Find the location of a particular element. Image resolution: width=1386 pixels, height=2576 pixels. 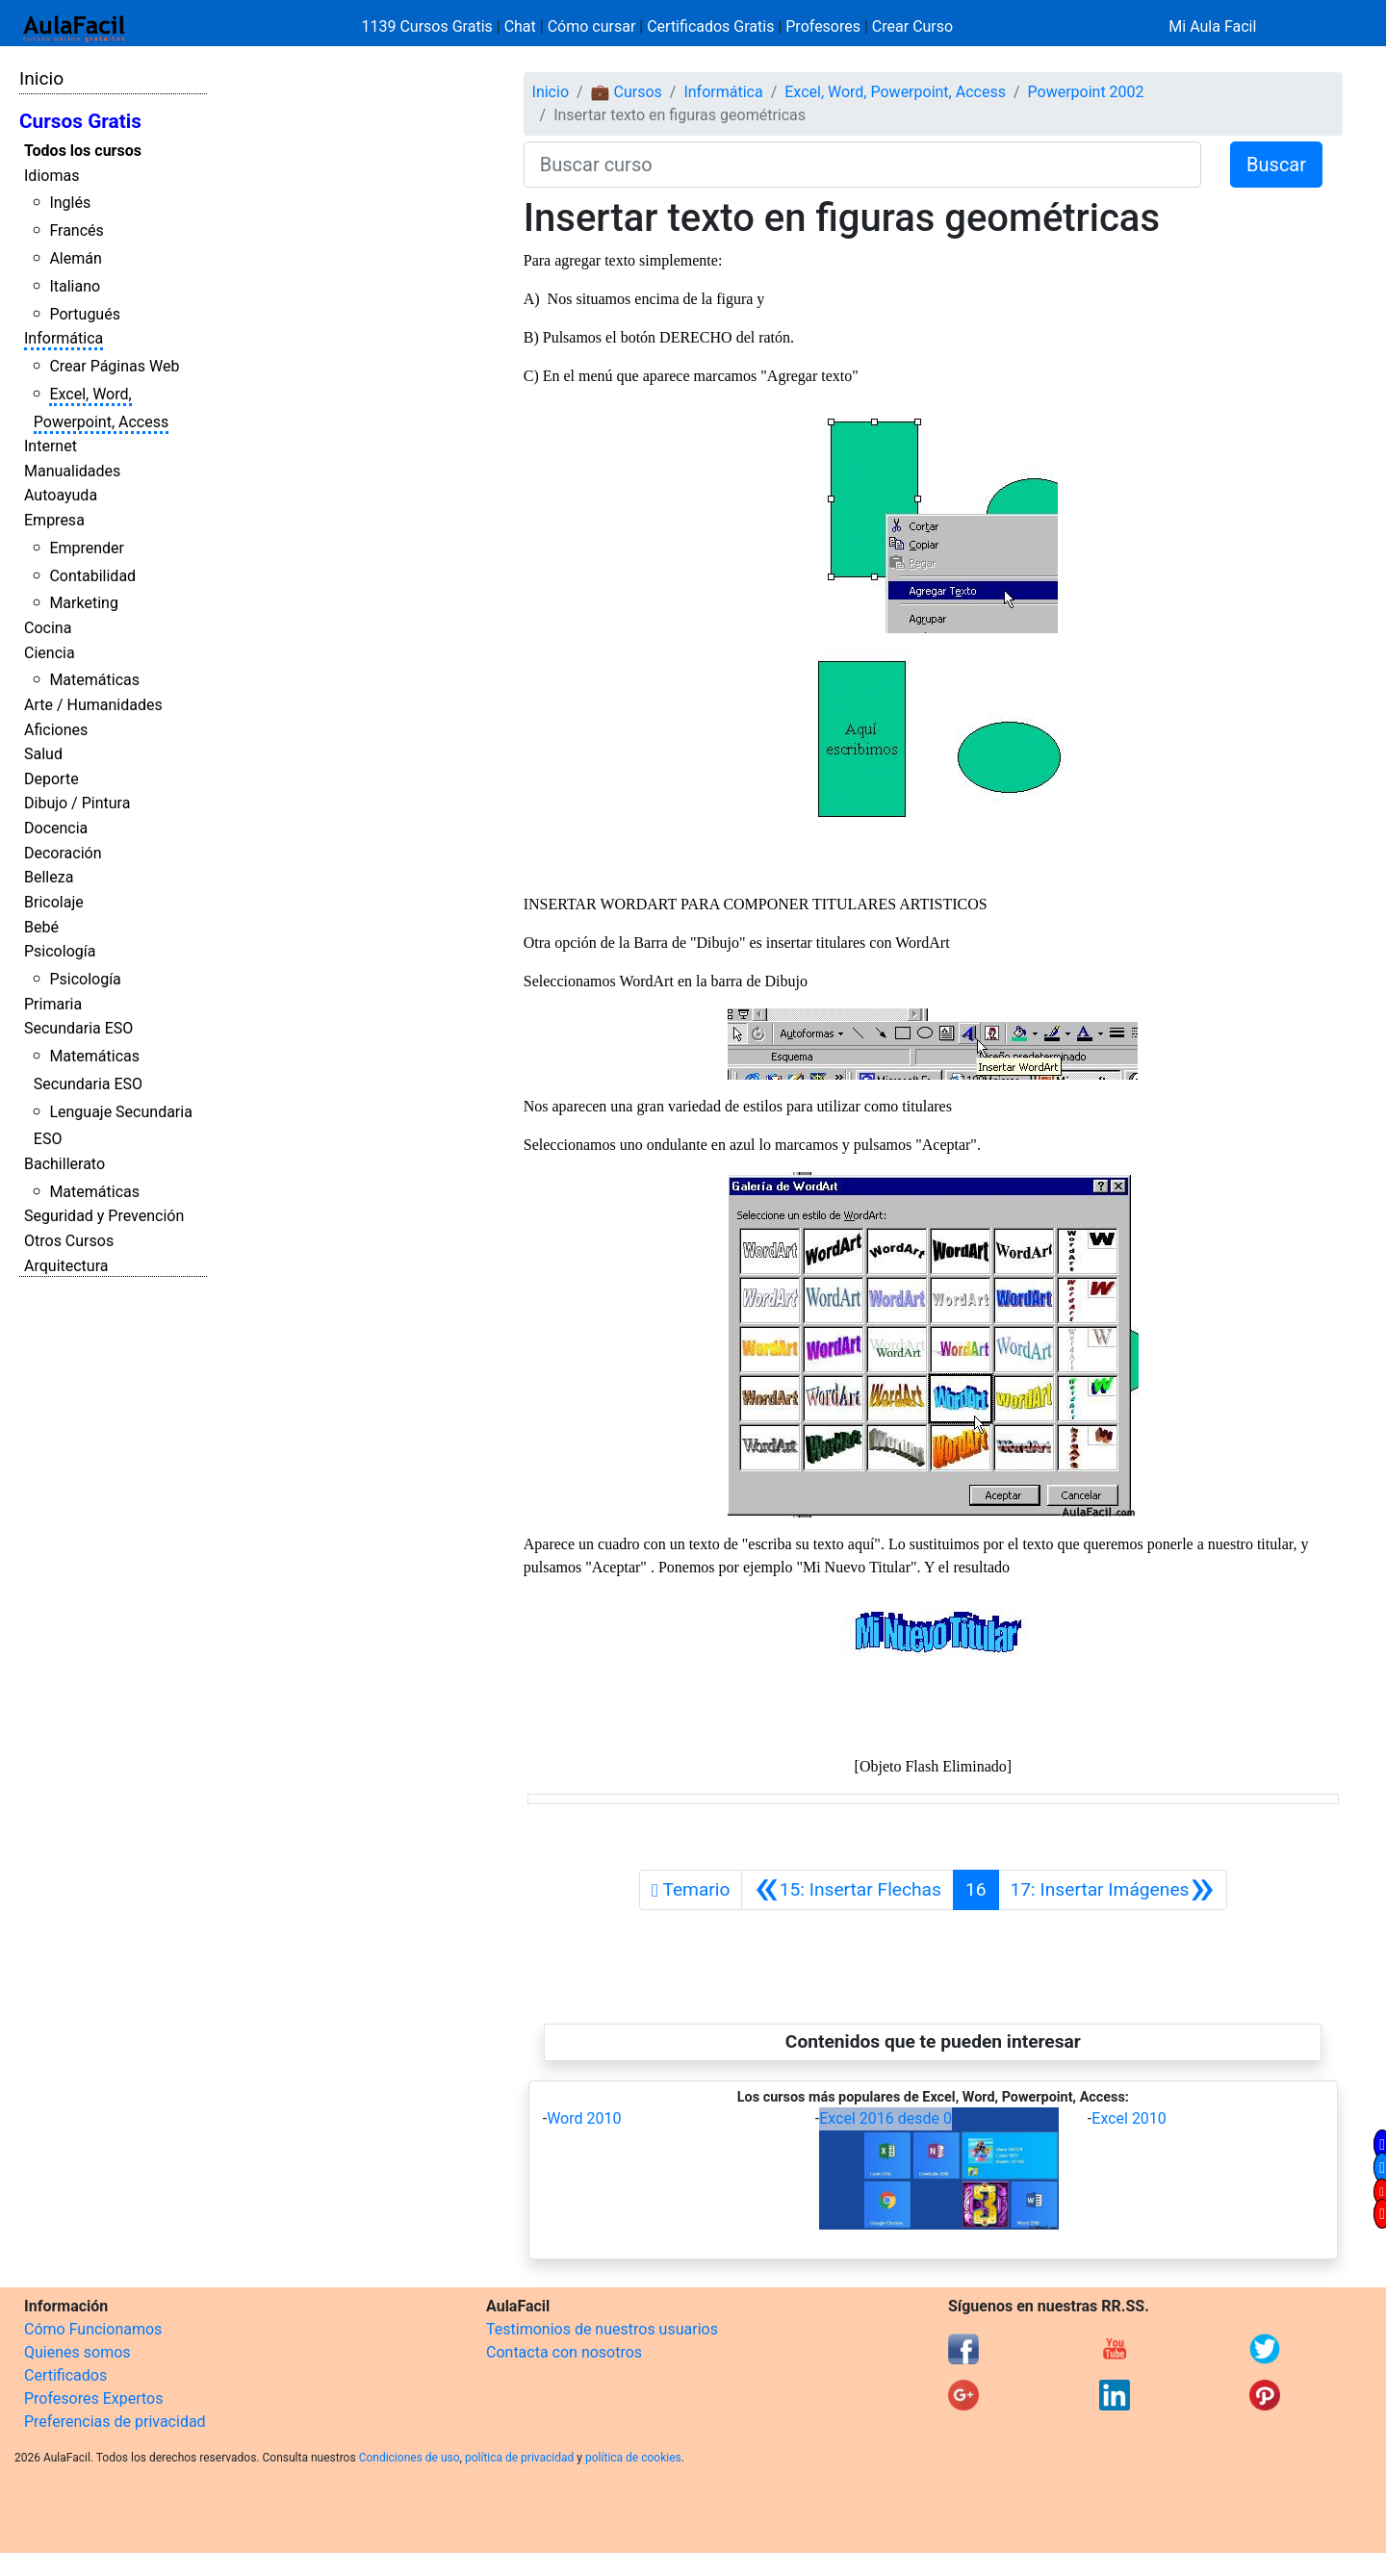

Bricolaje is located at coordinates (54, 902).